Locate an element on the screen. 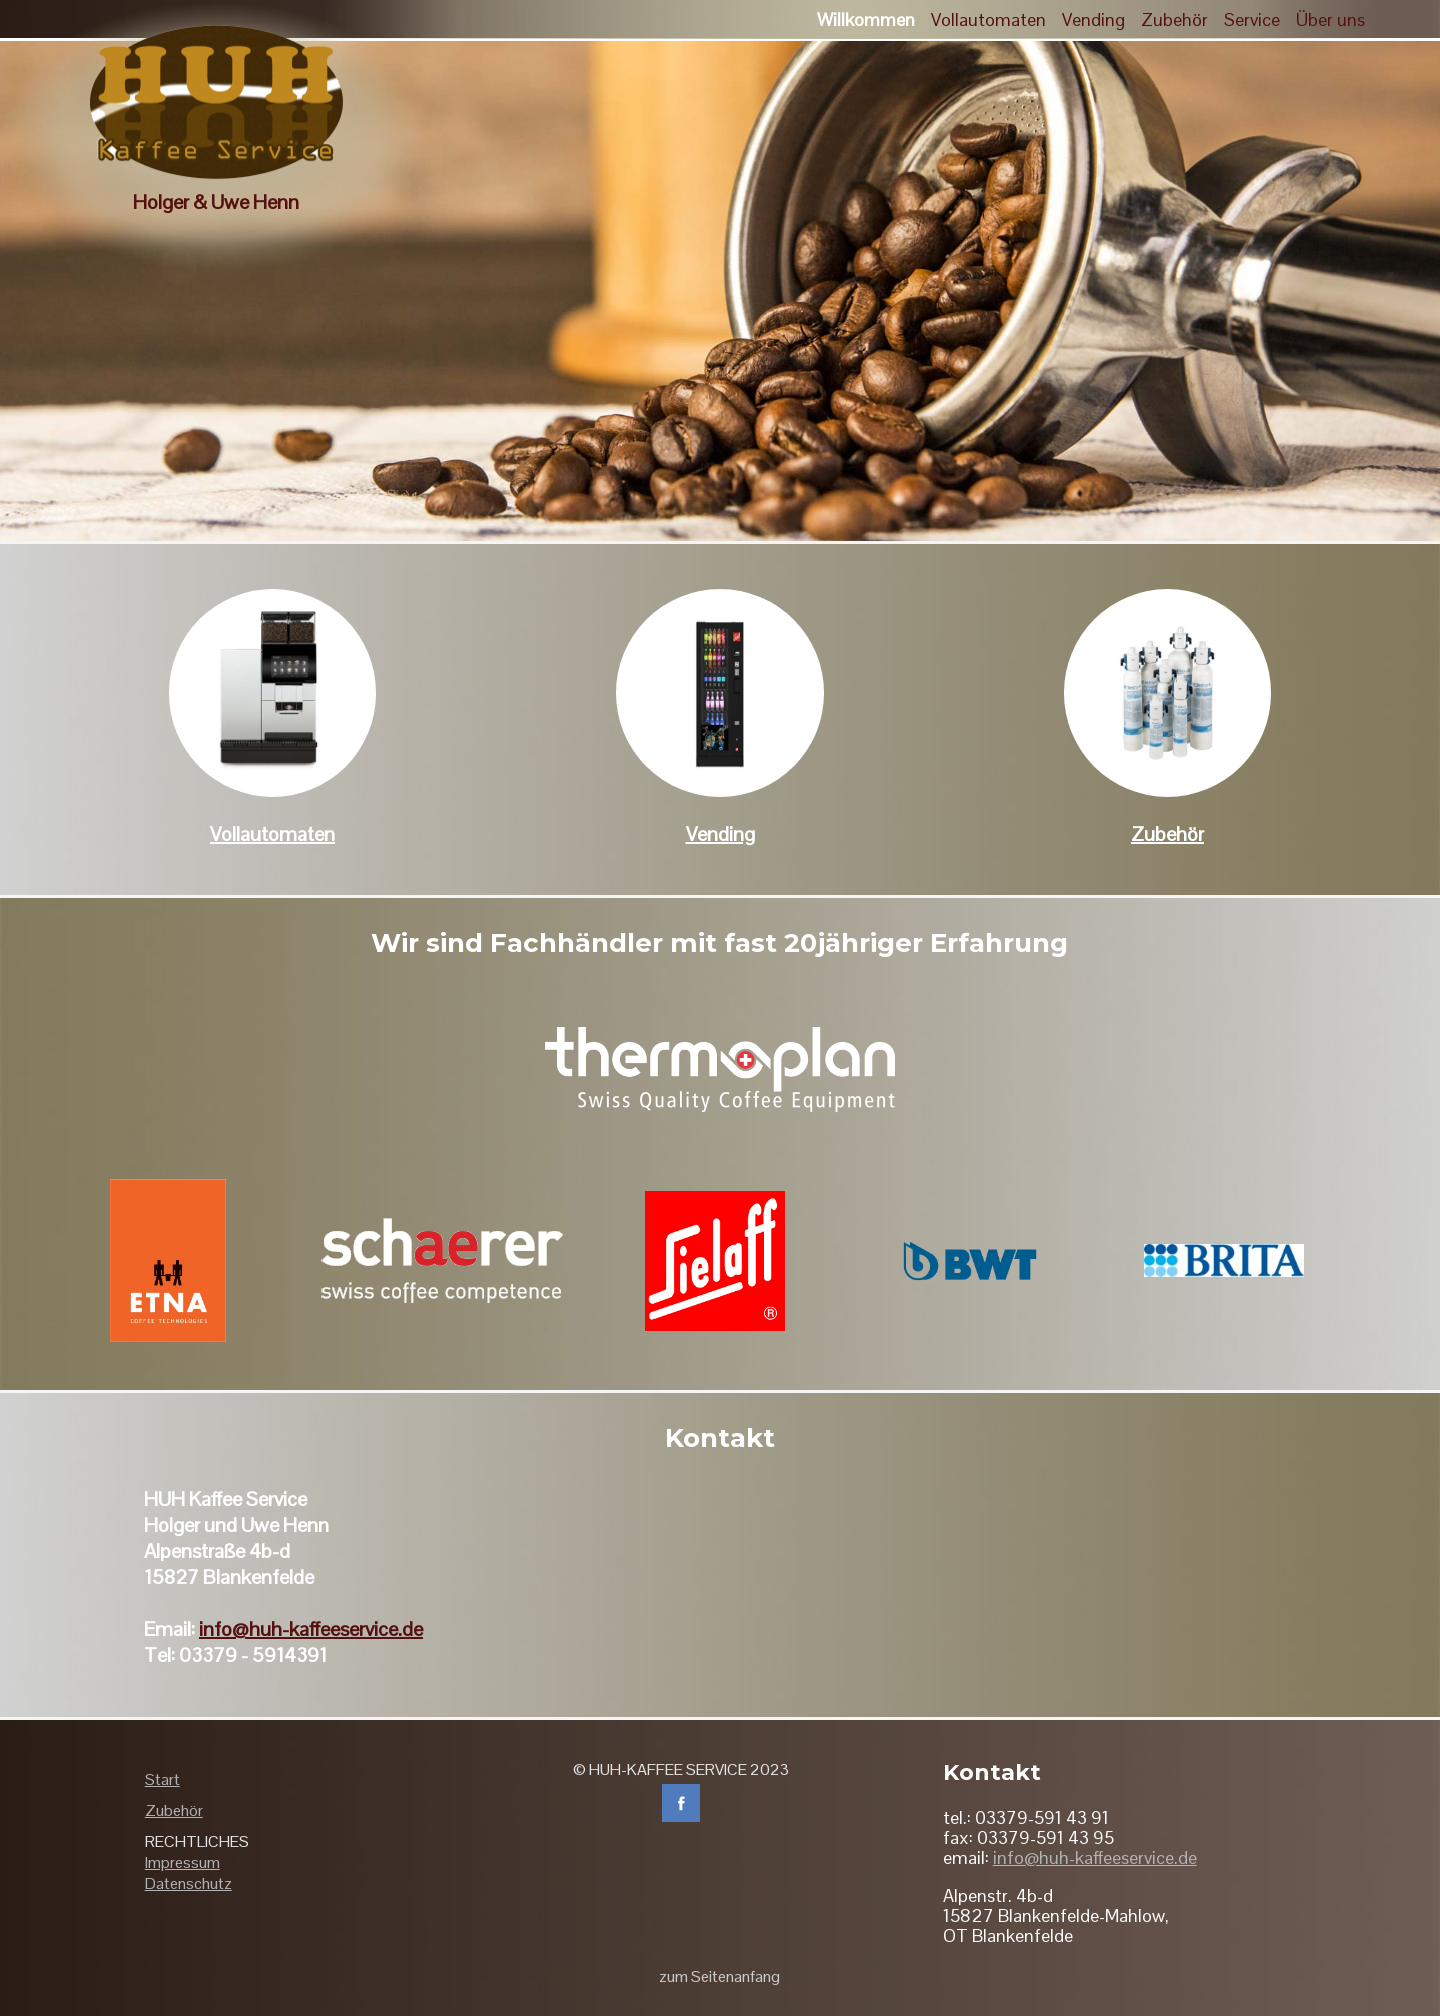 The image size is (1440, 2016). Zubehör is located at coordinates (1167, 834).